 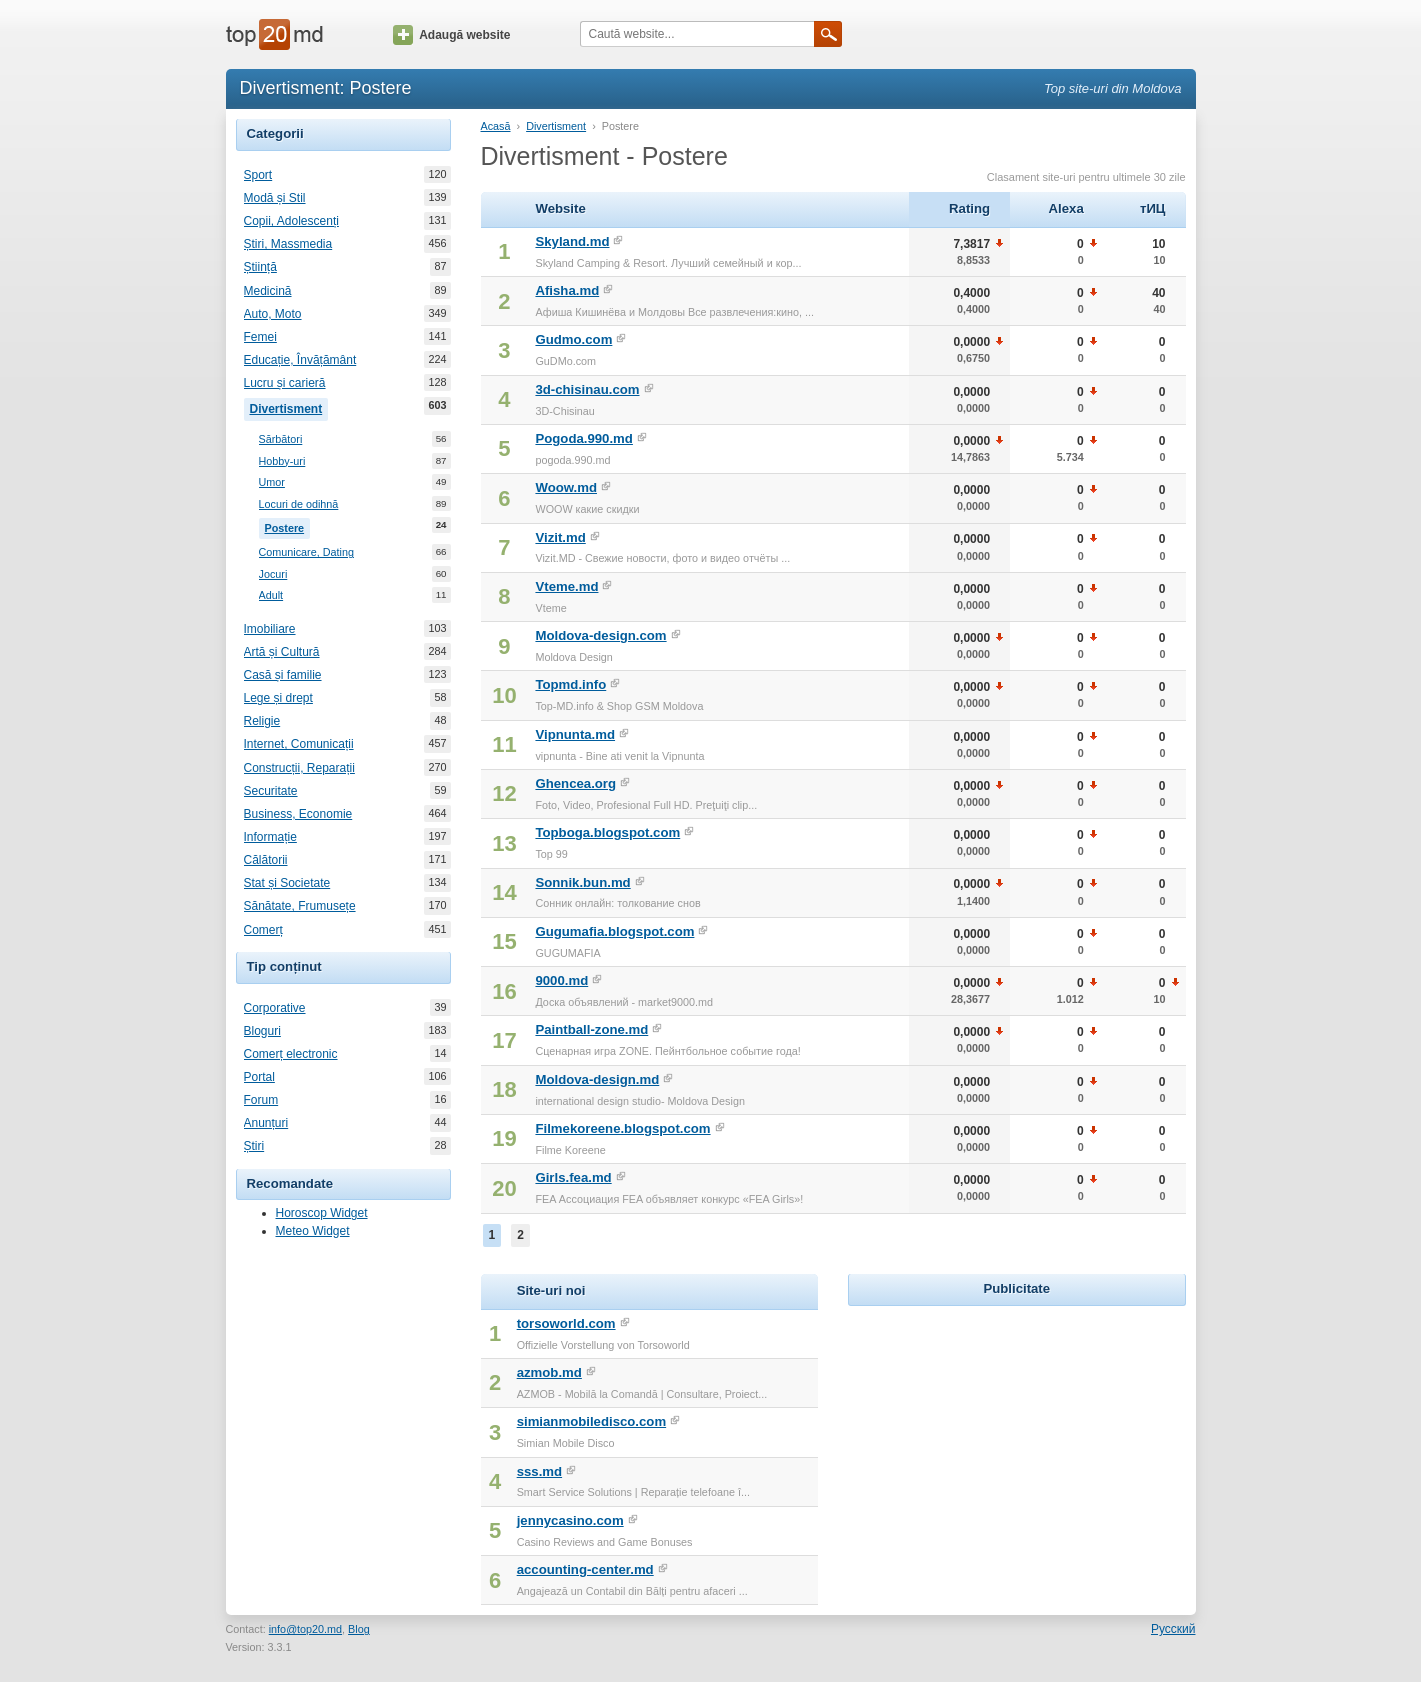 What do you see at coordinates (266, 860) in the screenshot?
I see `Călătorii` at bounding box center [266, 860].